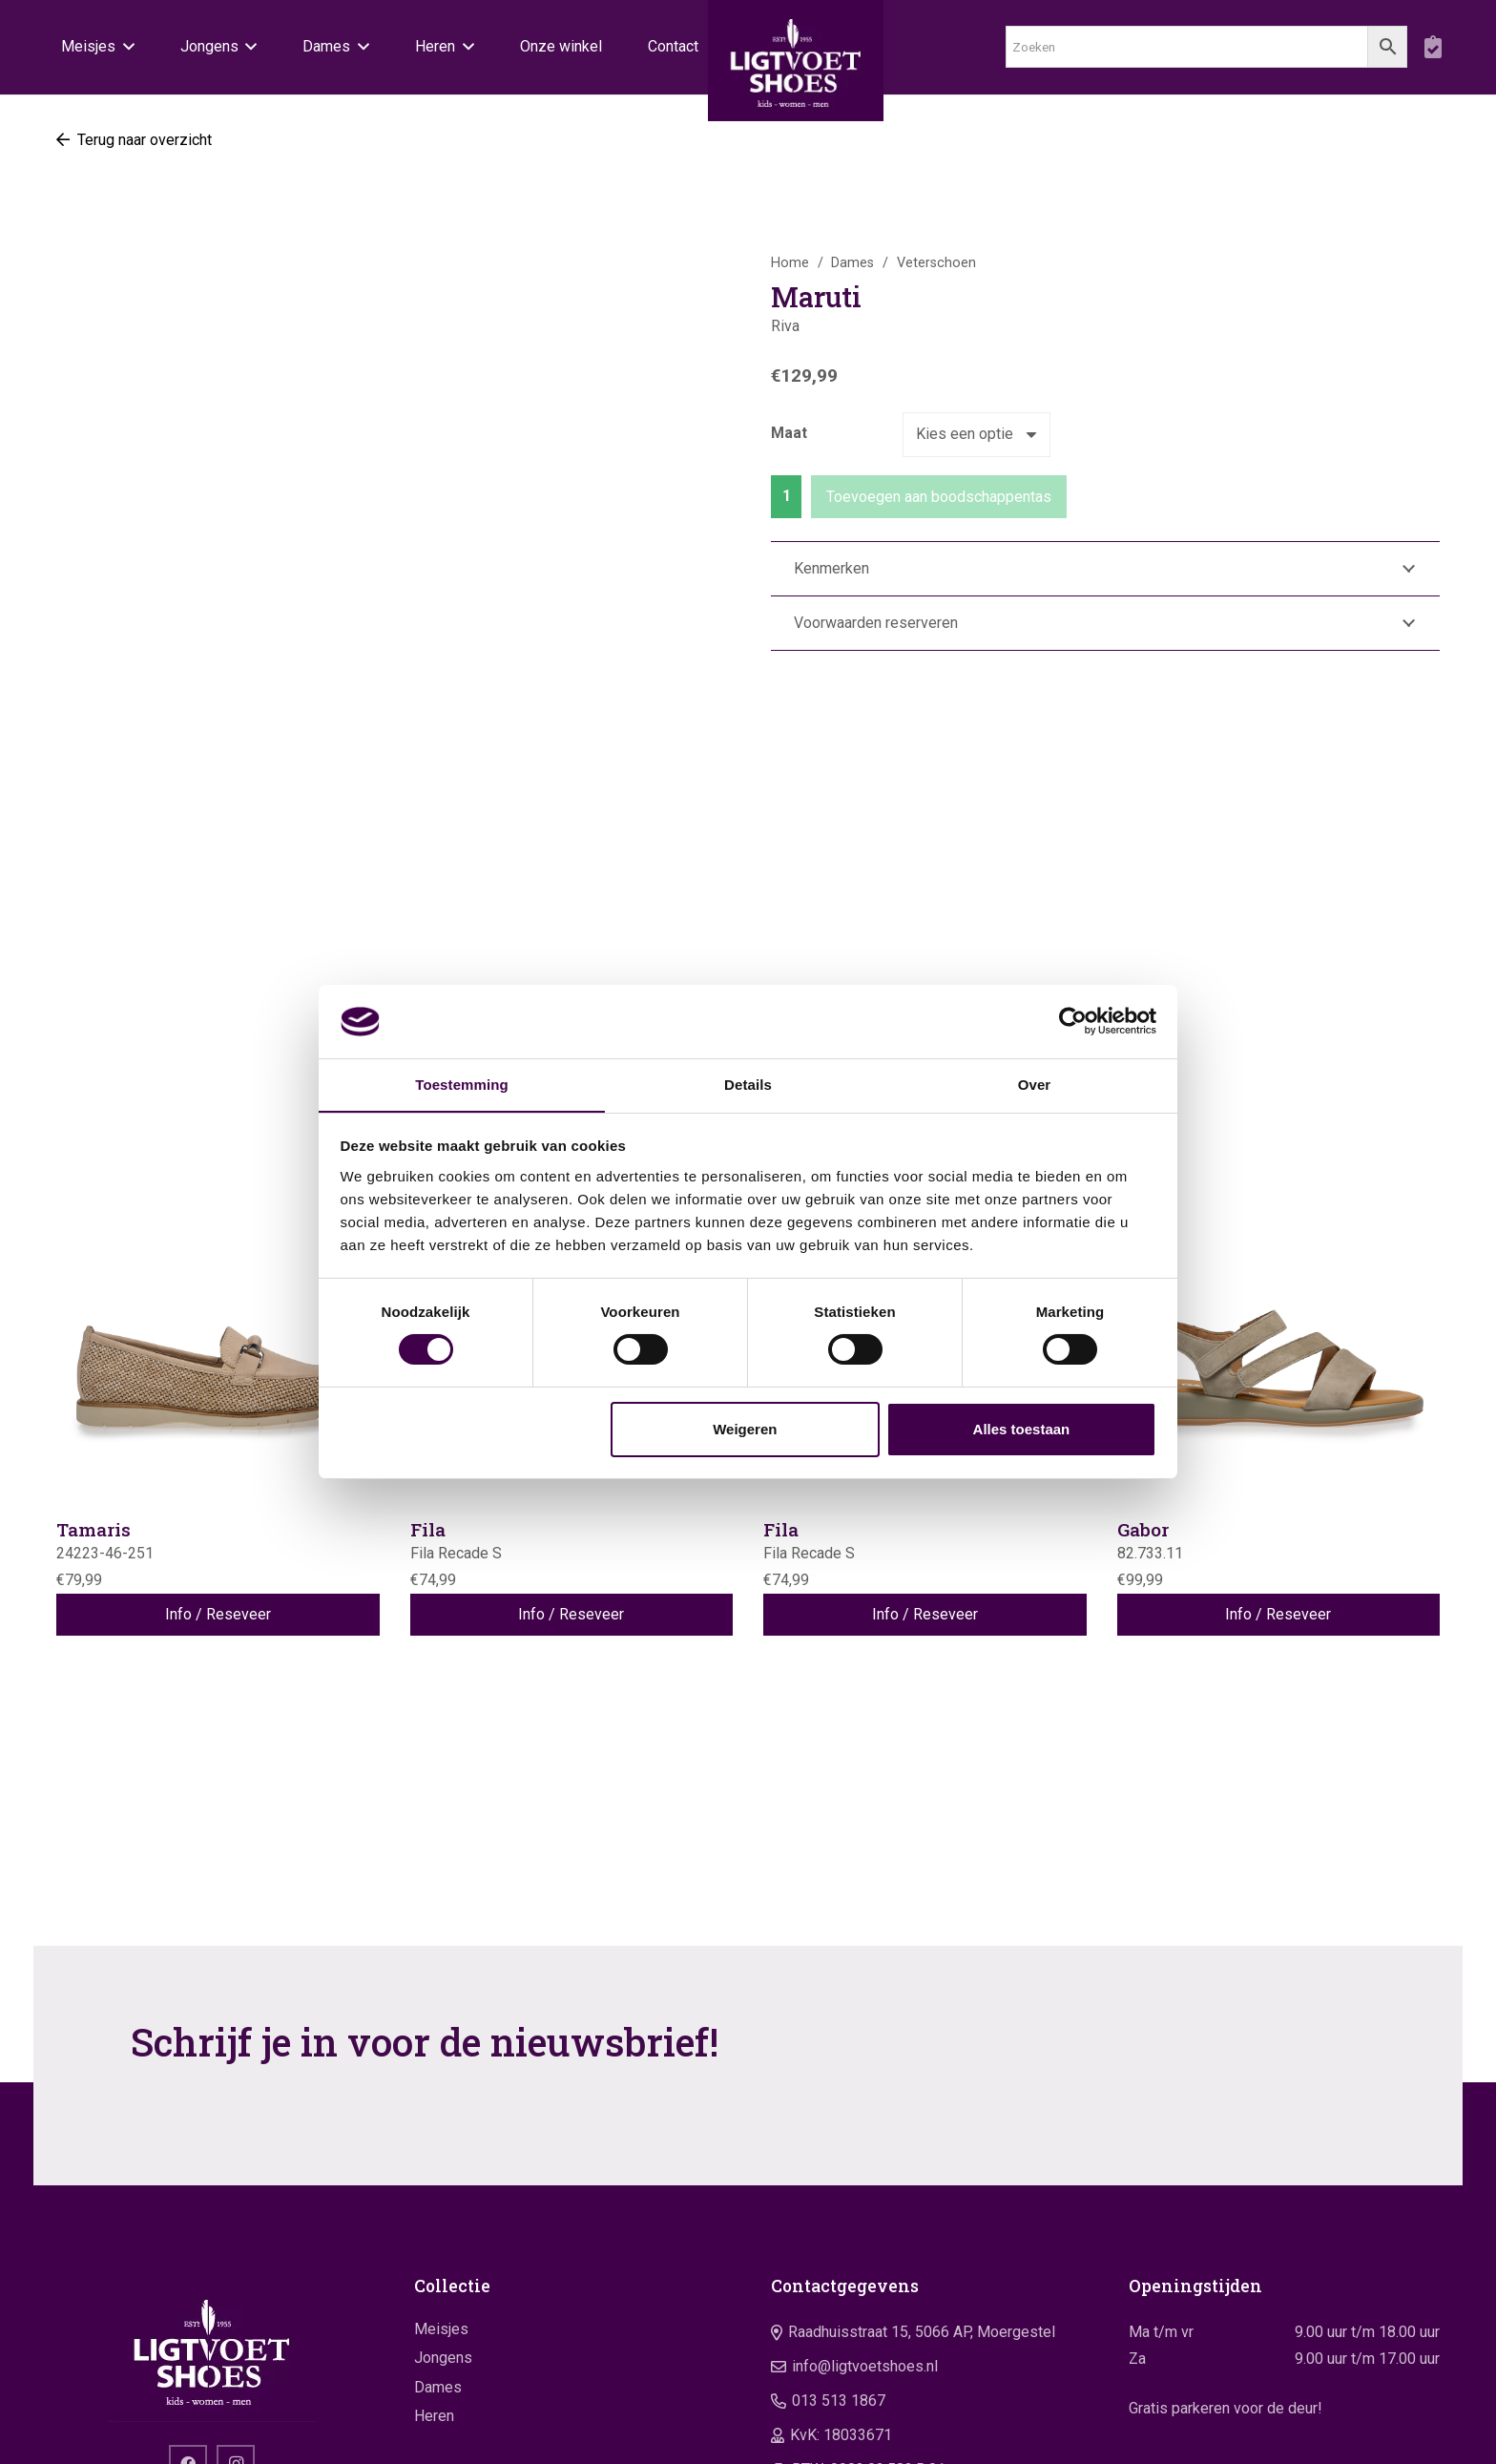 This screenshot has height=2464, width=1496. What do you see at coordinates (796, 67) in the screenshot?
I see `[logo]` at bounding box center [796, 67].